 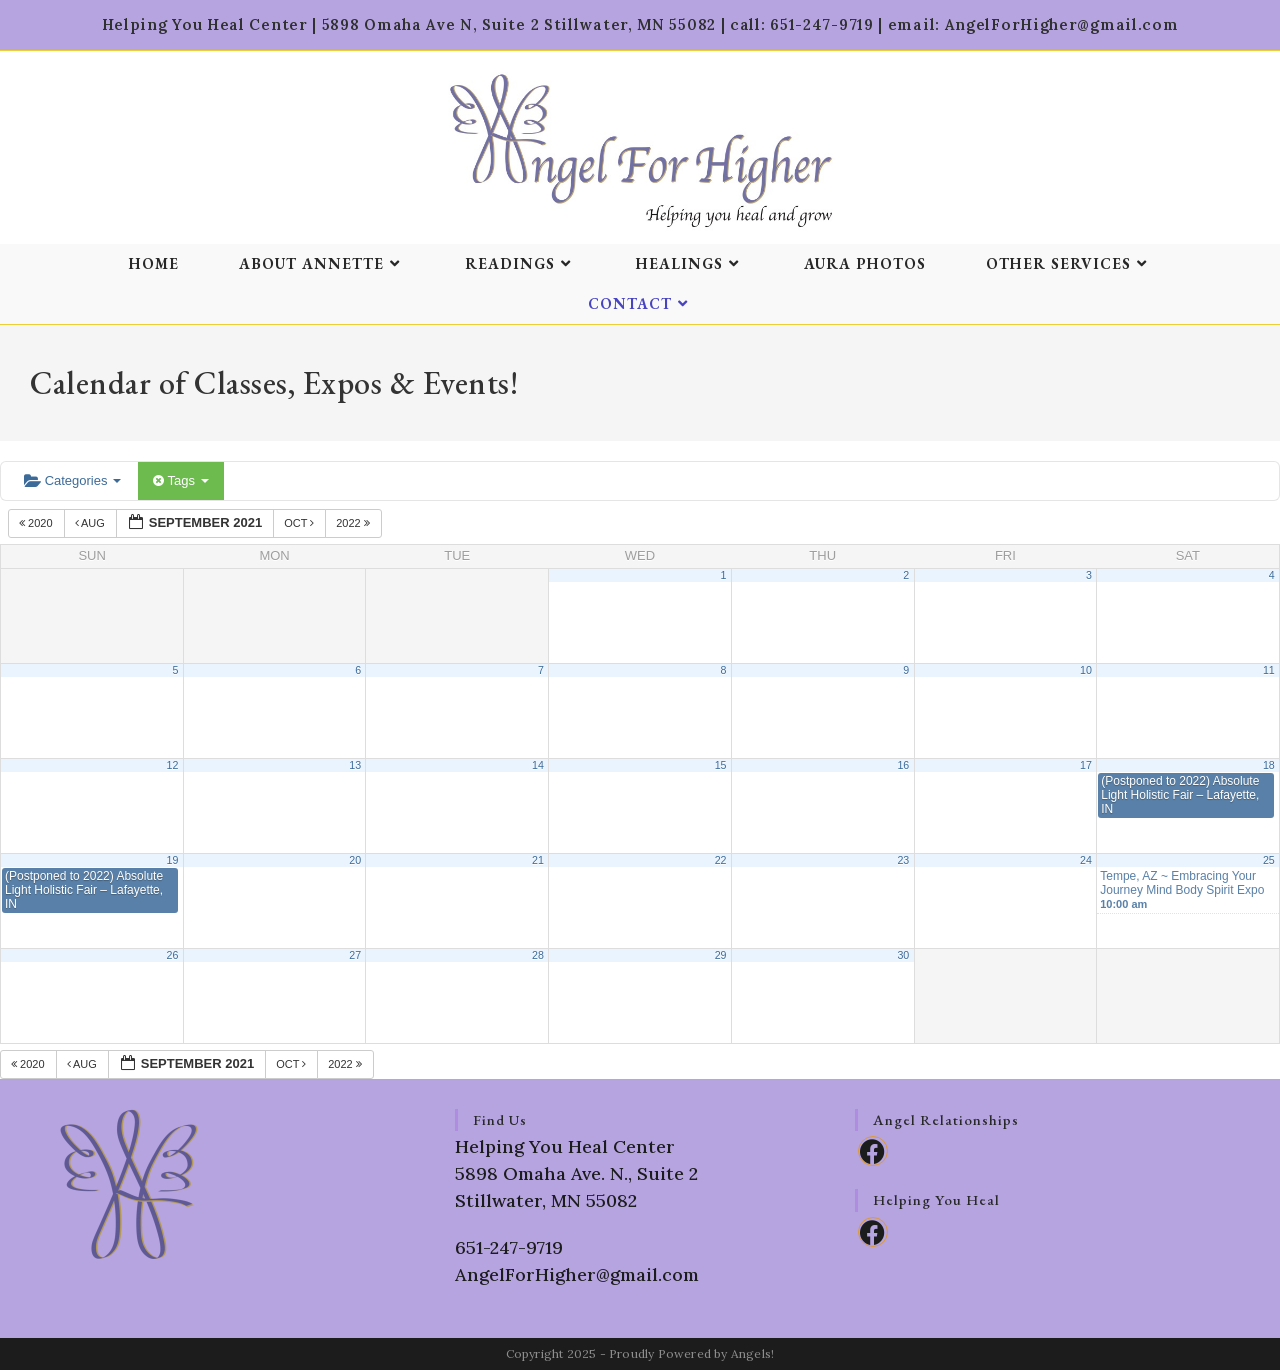 What do you see at coordinates (1086, 765) in the screenshot?
I see `17` at bounding box center [1086, 765].